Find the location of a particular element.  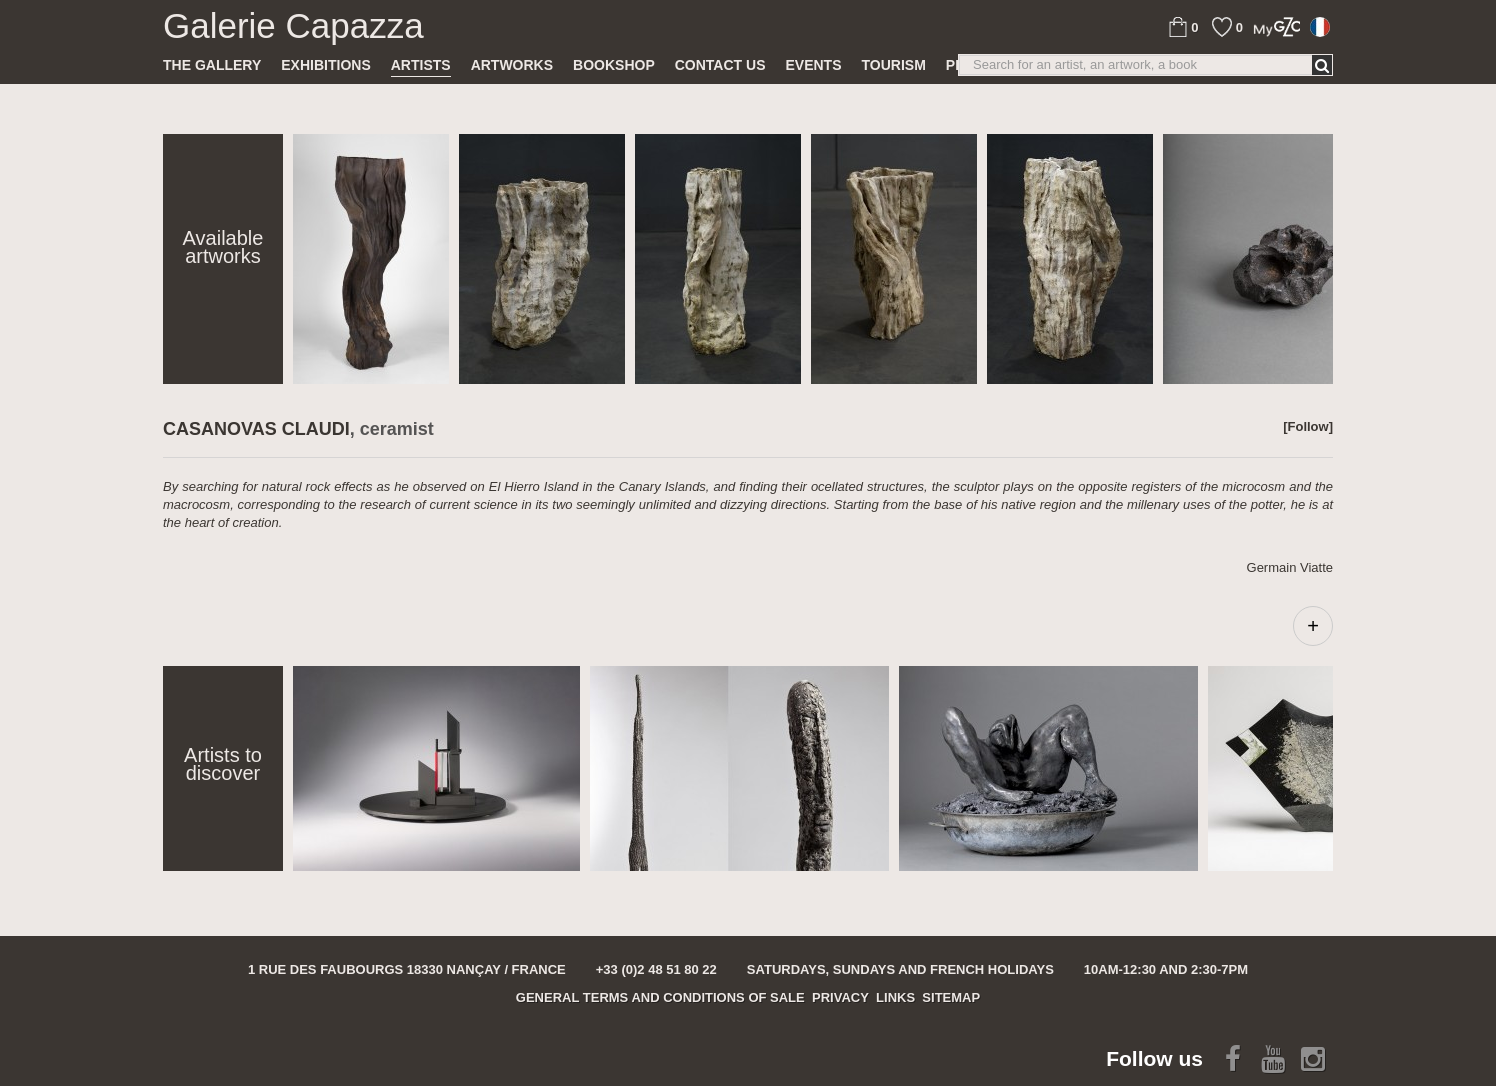

General terms and conditions of sale is located at coordinates (660, 997).